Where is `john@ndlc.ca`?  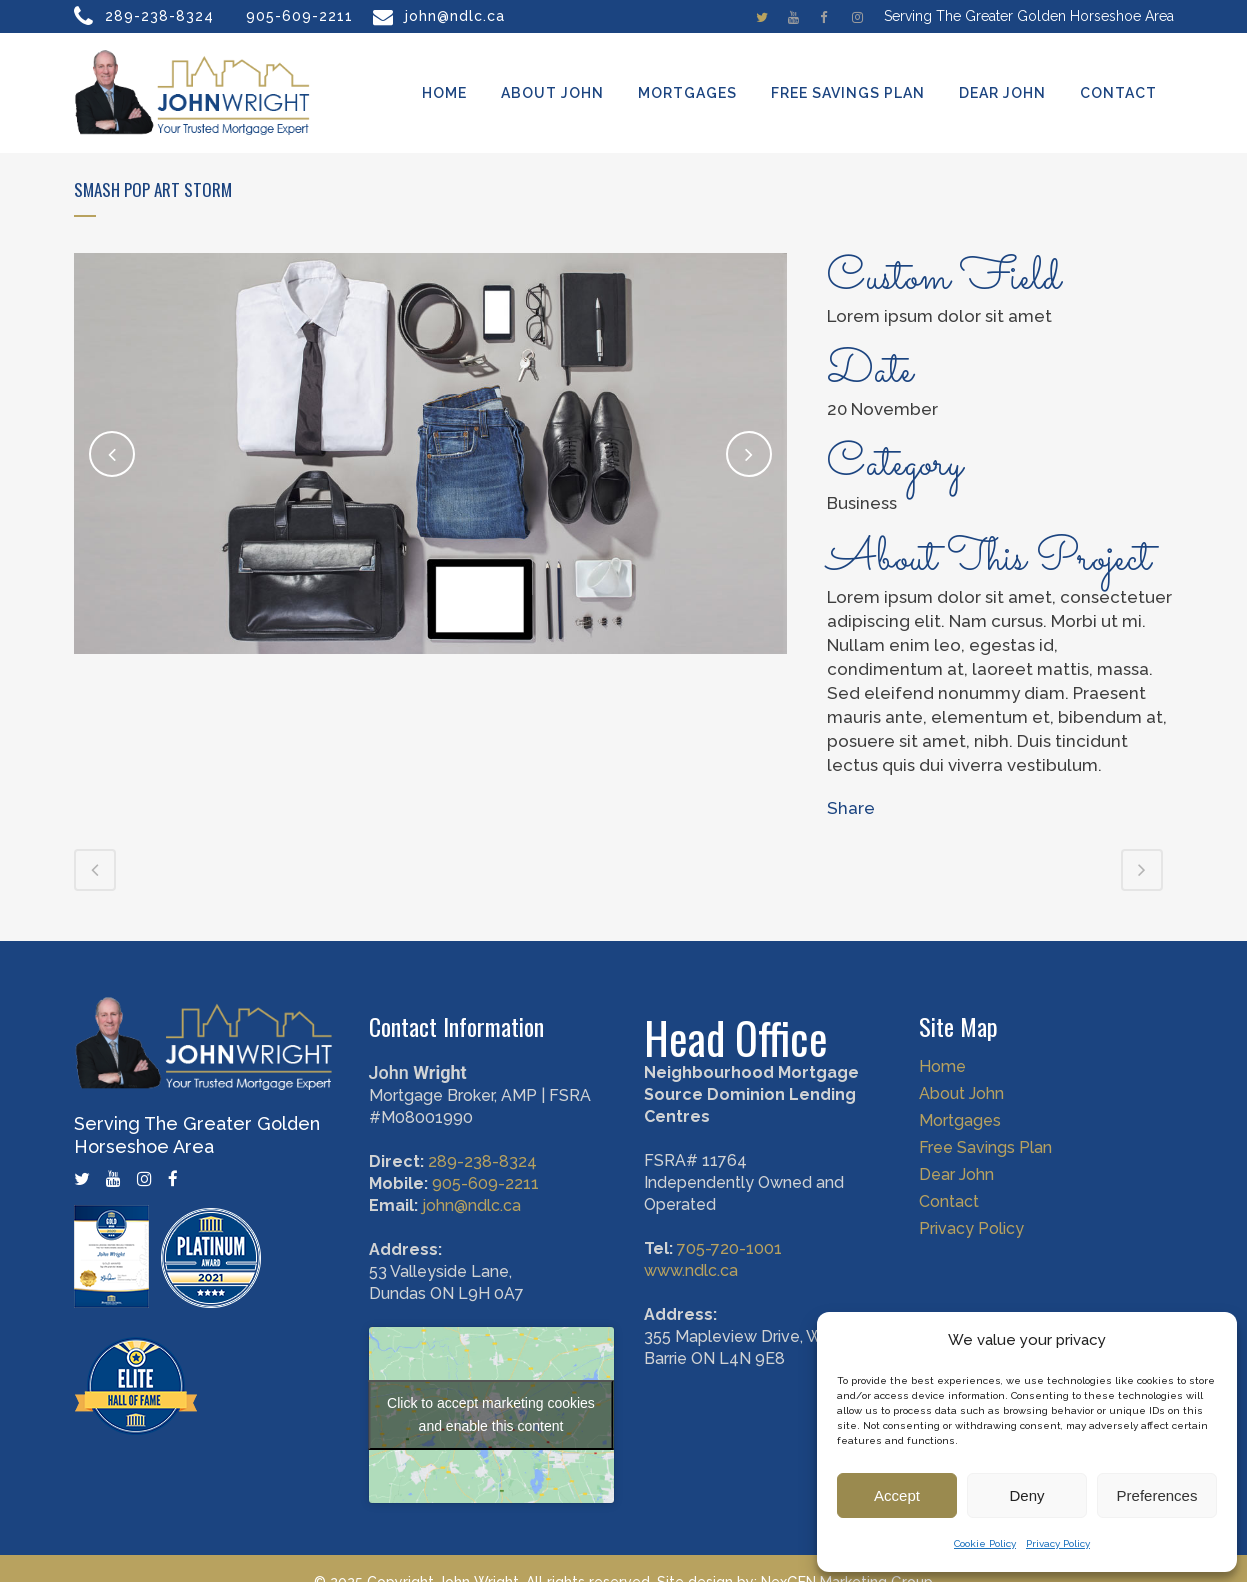
john@ndlc.ca is located at coordinates (455, 16).